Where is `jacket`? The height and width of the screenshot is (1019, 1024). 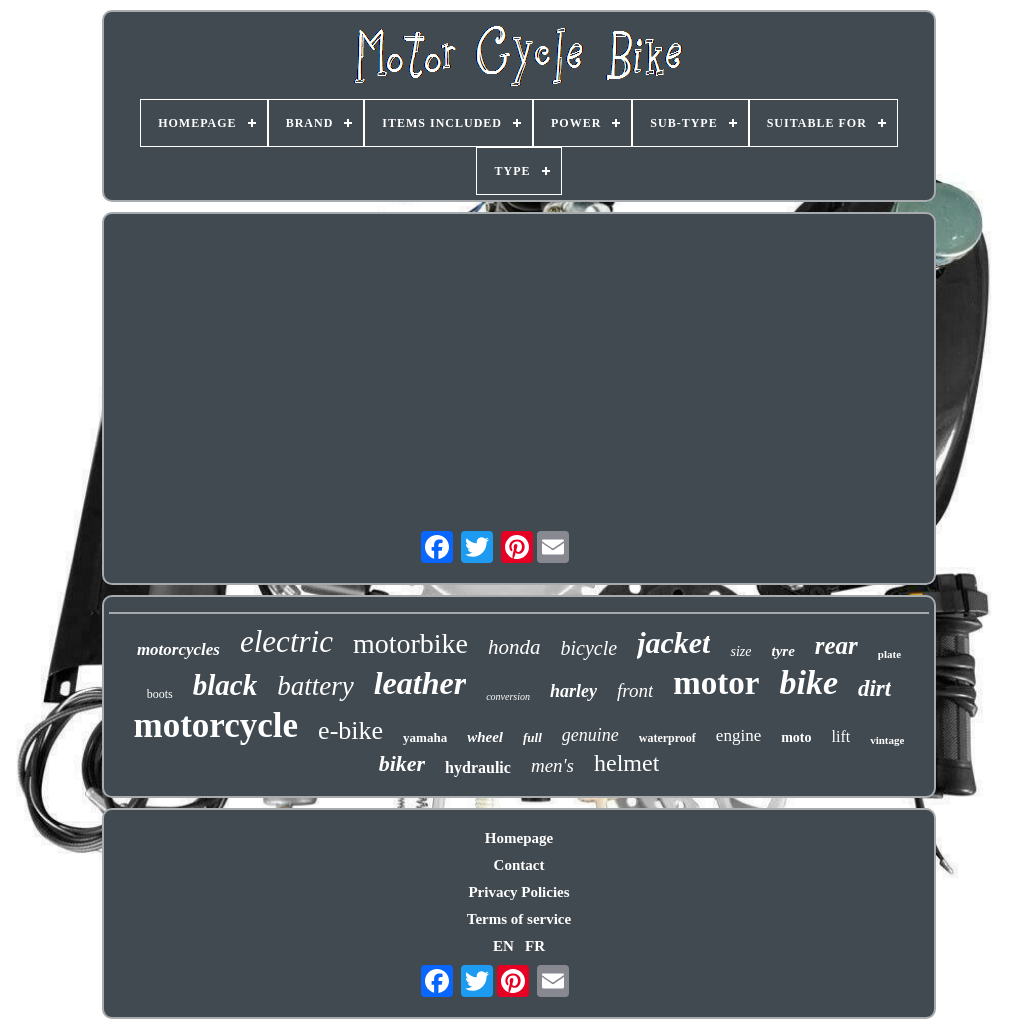 jacket is located at coordinates (673, 642).